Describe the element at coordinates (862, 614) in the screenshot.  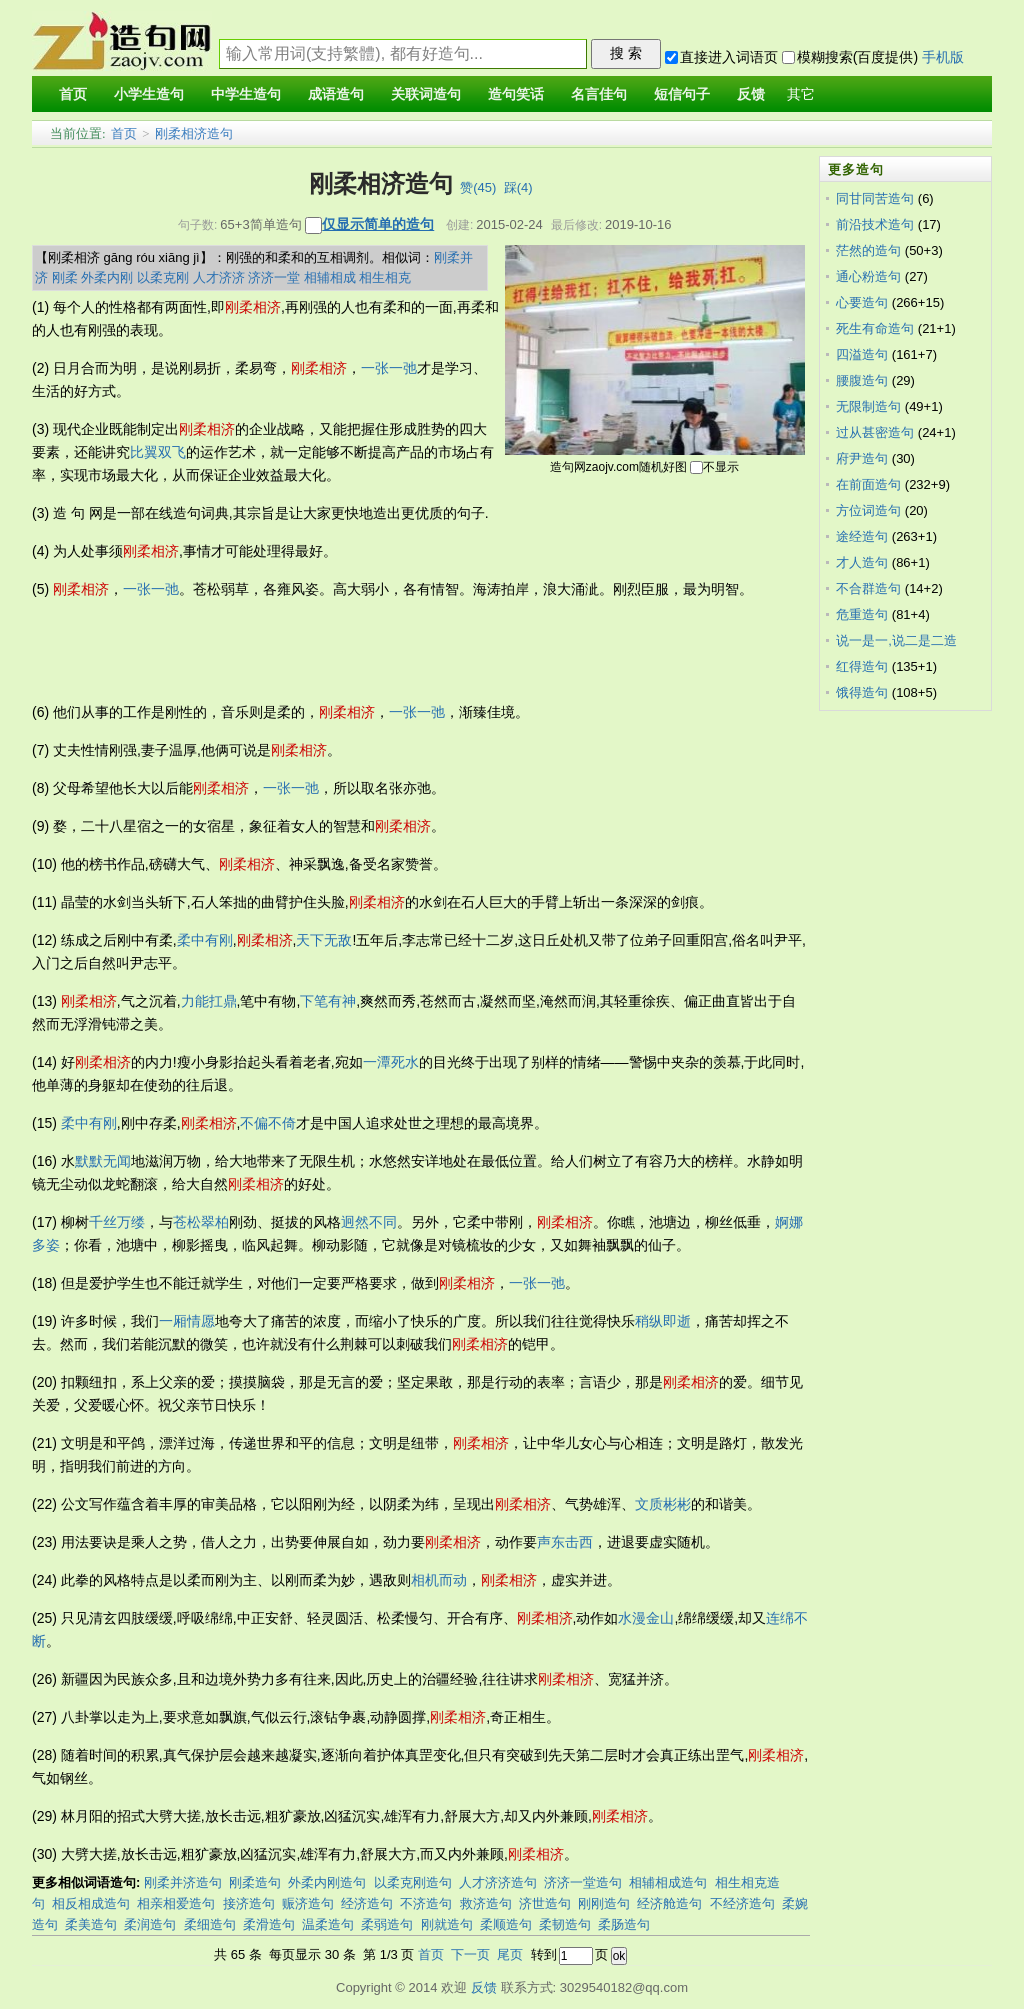
I see `危重造句` at that location.